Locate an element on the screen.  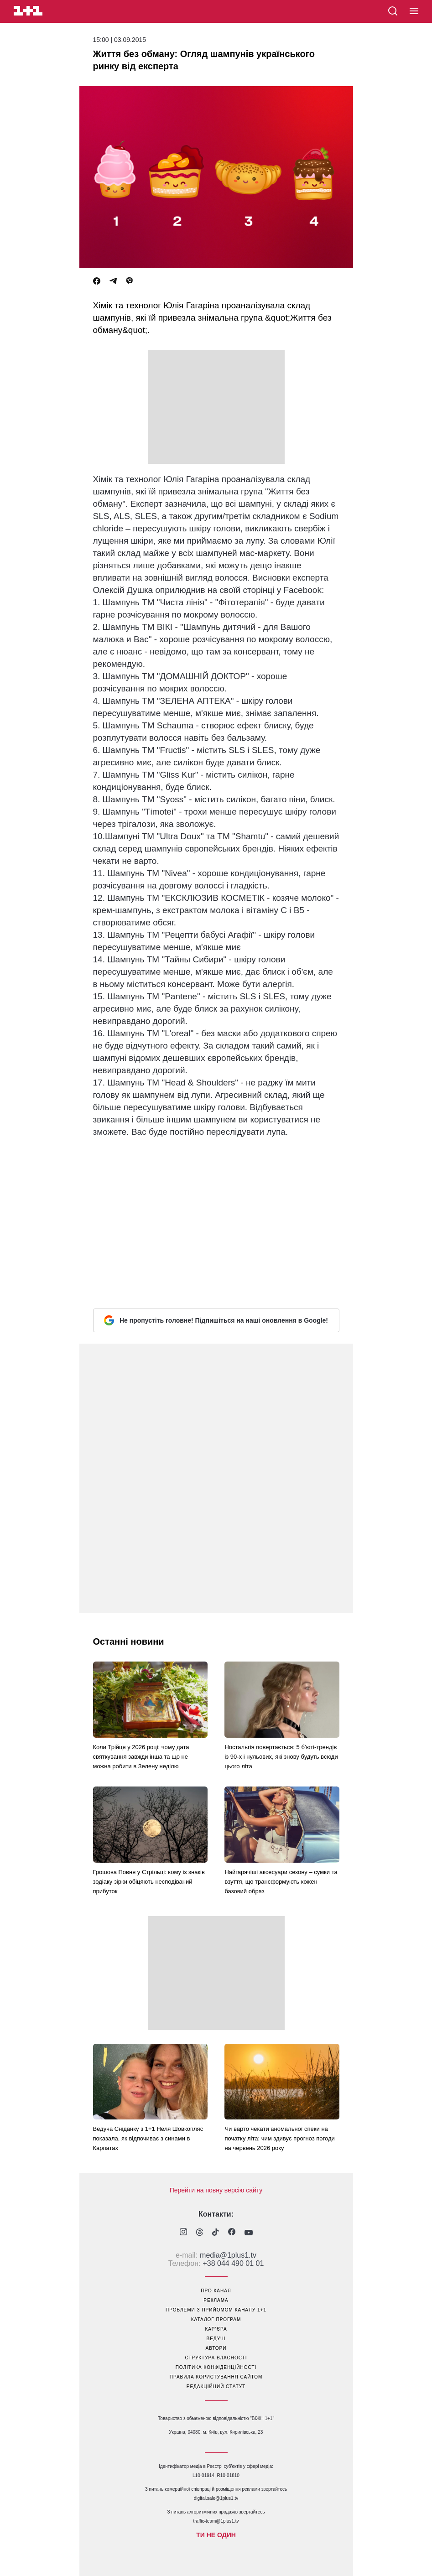
Редакційний статут is located at coordinates (216, 2386).